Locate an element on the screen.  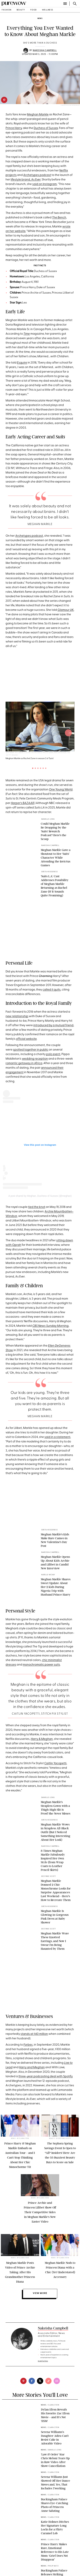
news is located at coordinates (40, 18).